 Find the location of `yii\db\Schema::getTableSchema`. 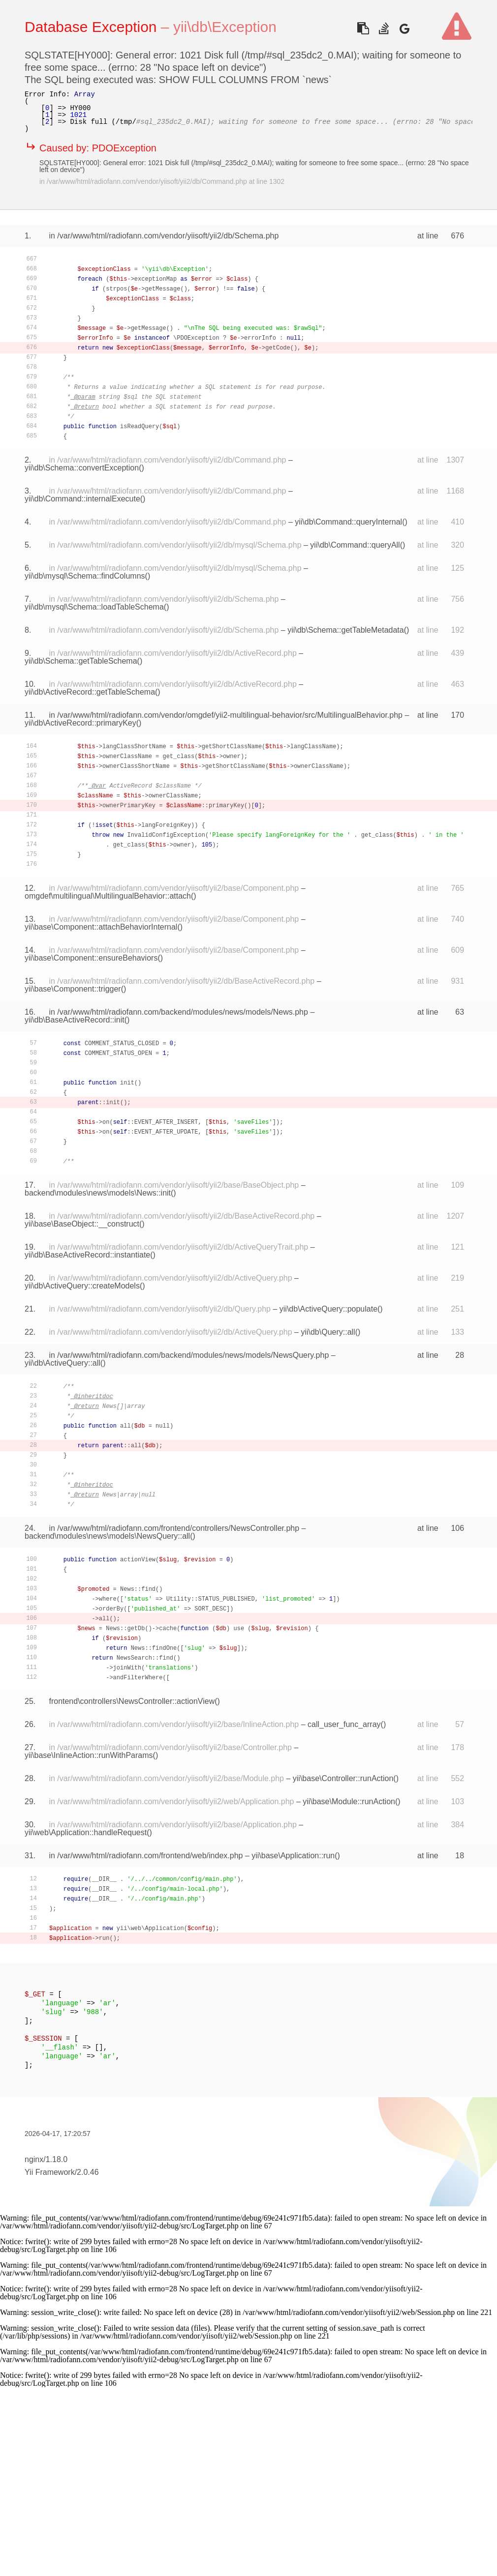

yii\db\Schema::getTableSchema is located at coordinates (81, 661).